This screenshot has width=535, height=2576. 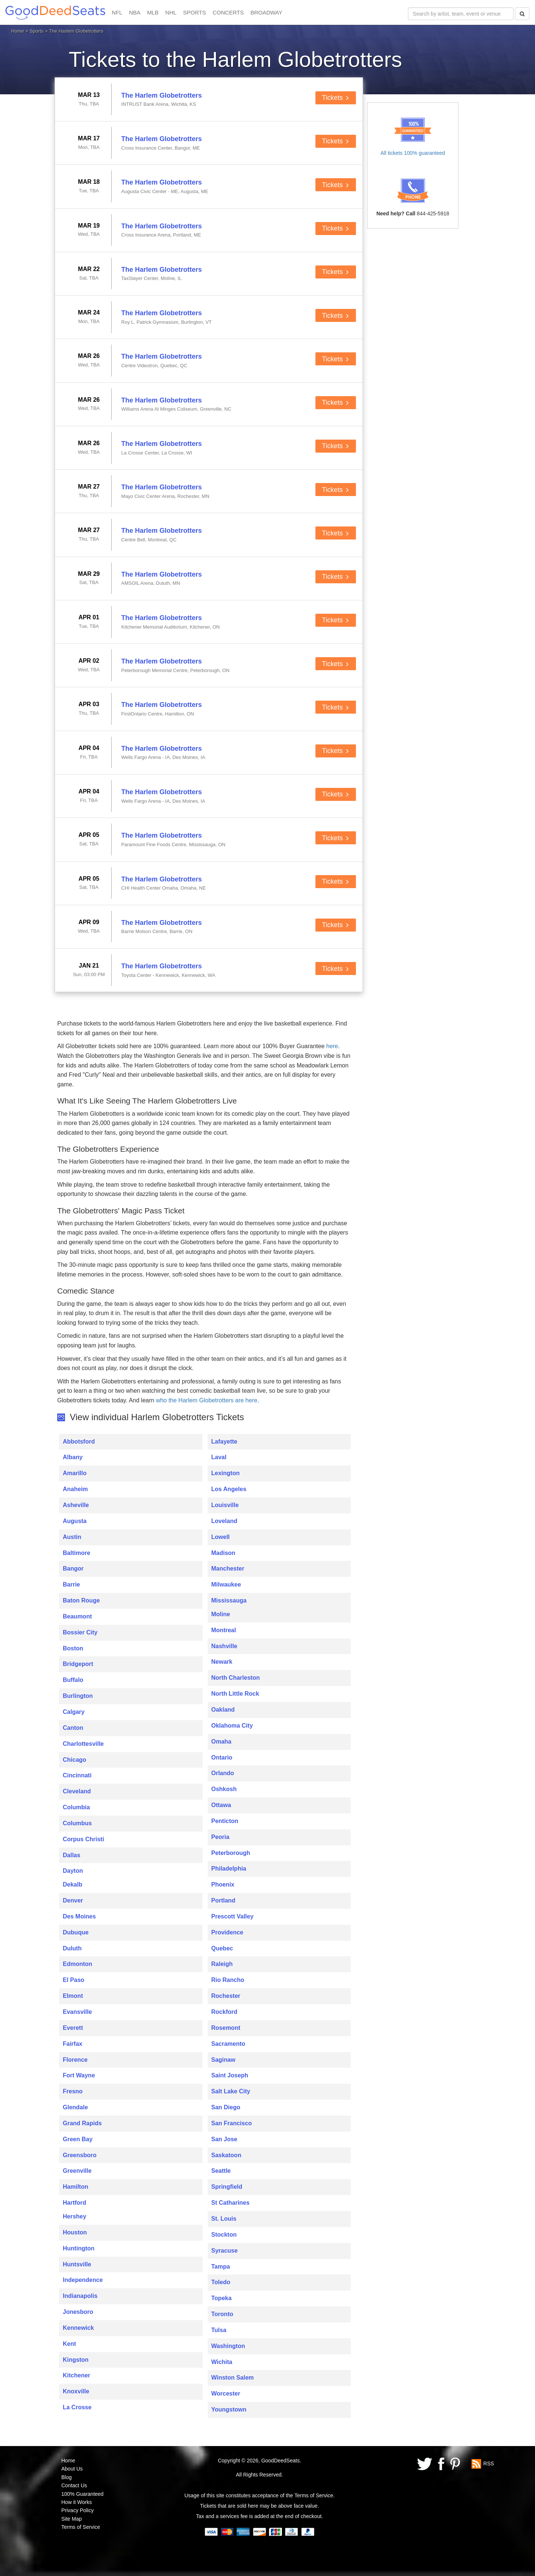 I want to click on Rochester, so click(x=225, y=1996).